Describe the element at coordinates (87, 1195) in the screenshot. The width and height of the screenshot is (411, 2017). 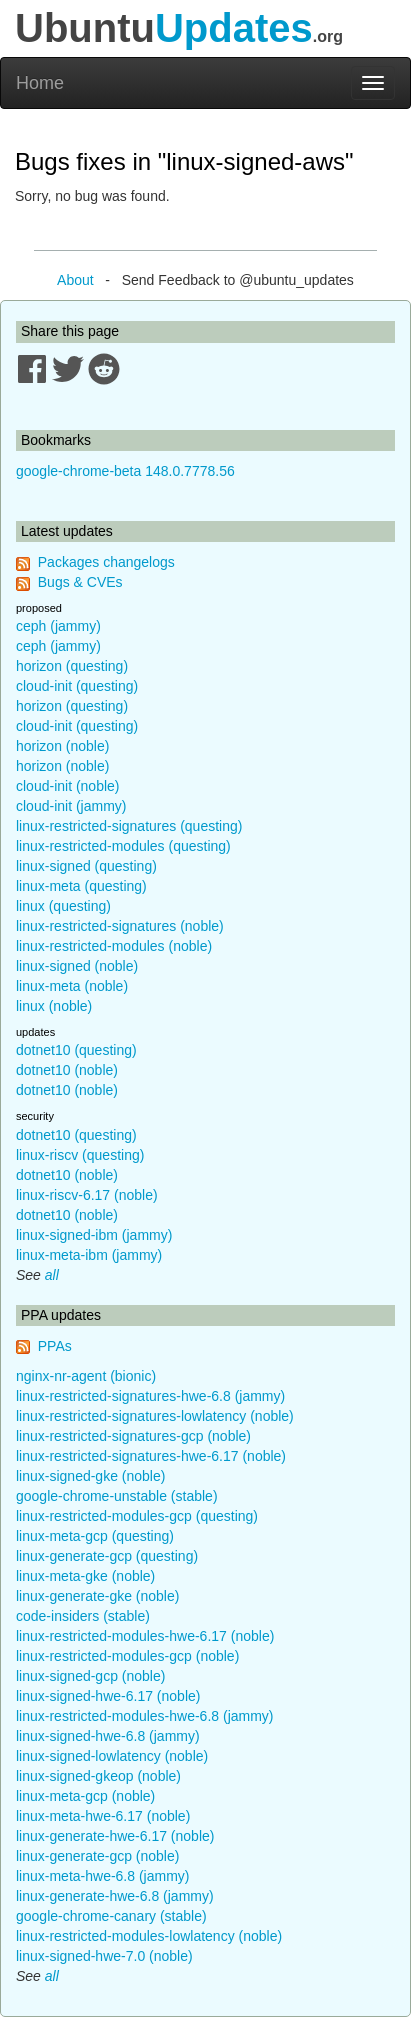
I see `linux-riscv-6.17 (noble)` at that location.